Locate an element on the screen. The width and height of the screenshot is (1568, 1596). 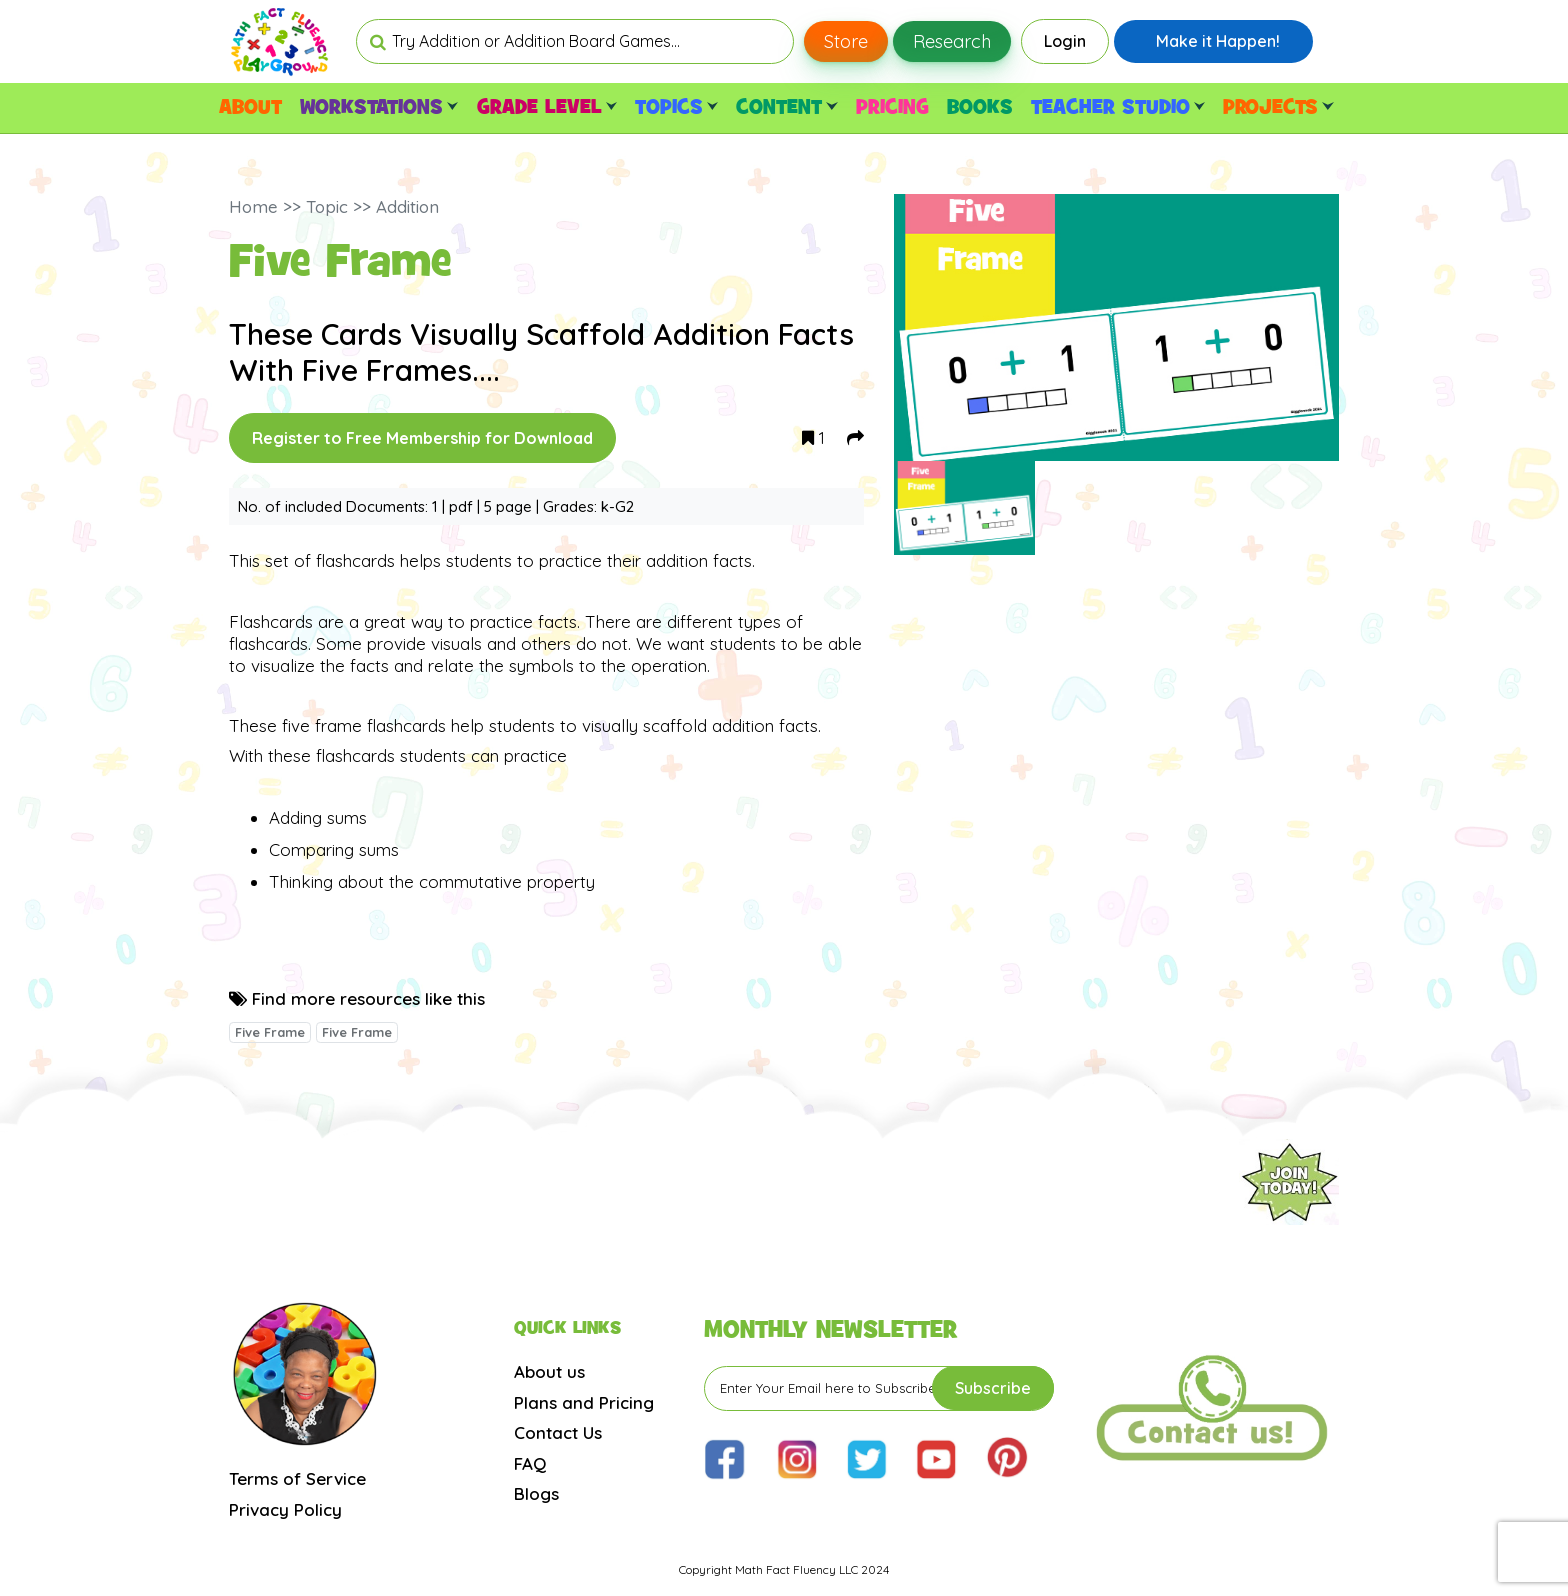
TOPICS [button] is located at coordinates (676, 108).